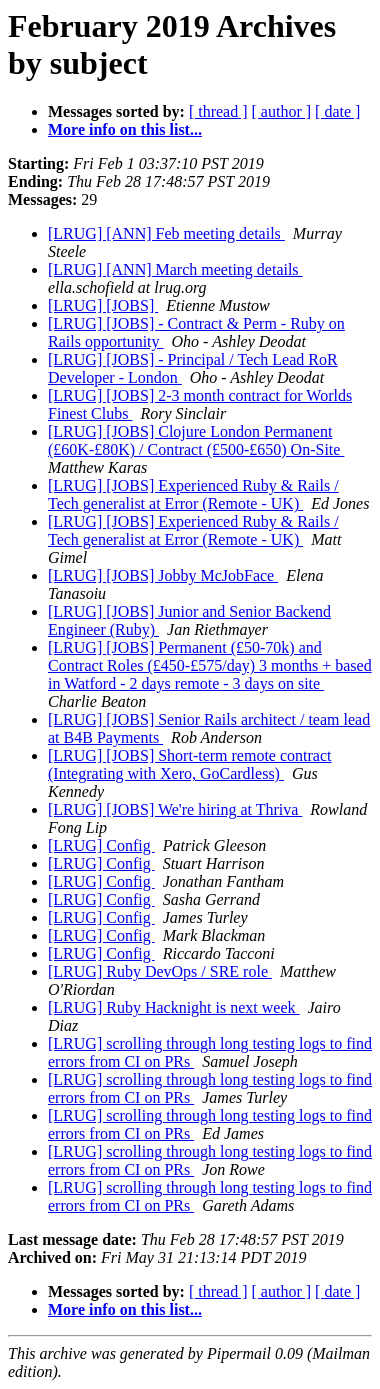  I want to click on [LRUG] [ANN] Feb meeting details, so click(166, 233).